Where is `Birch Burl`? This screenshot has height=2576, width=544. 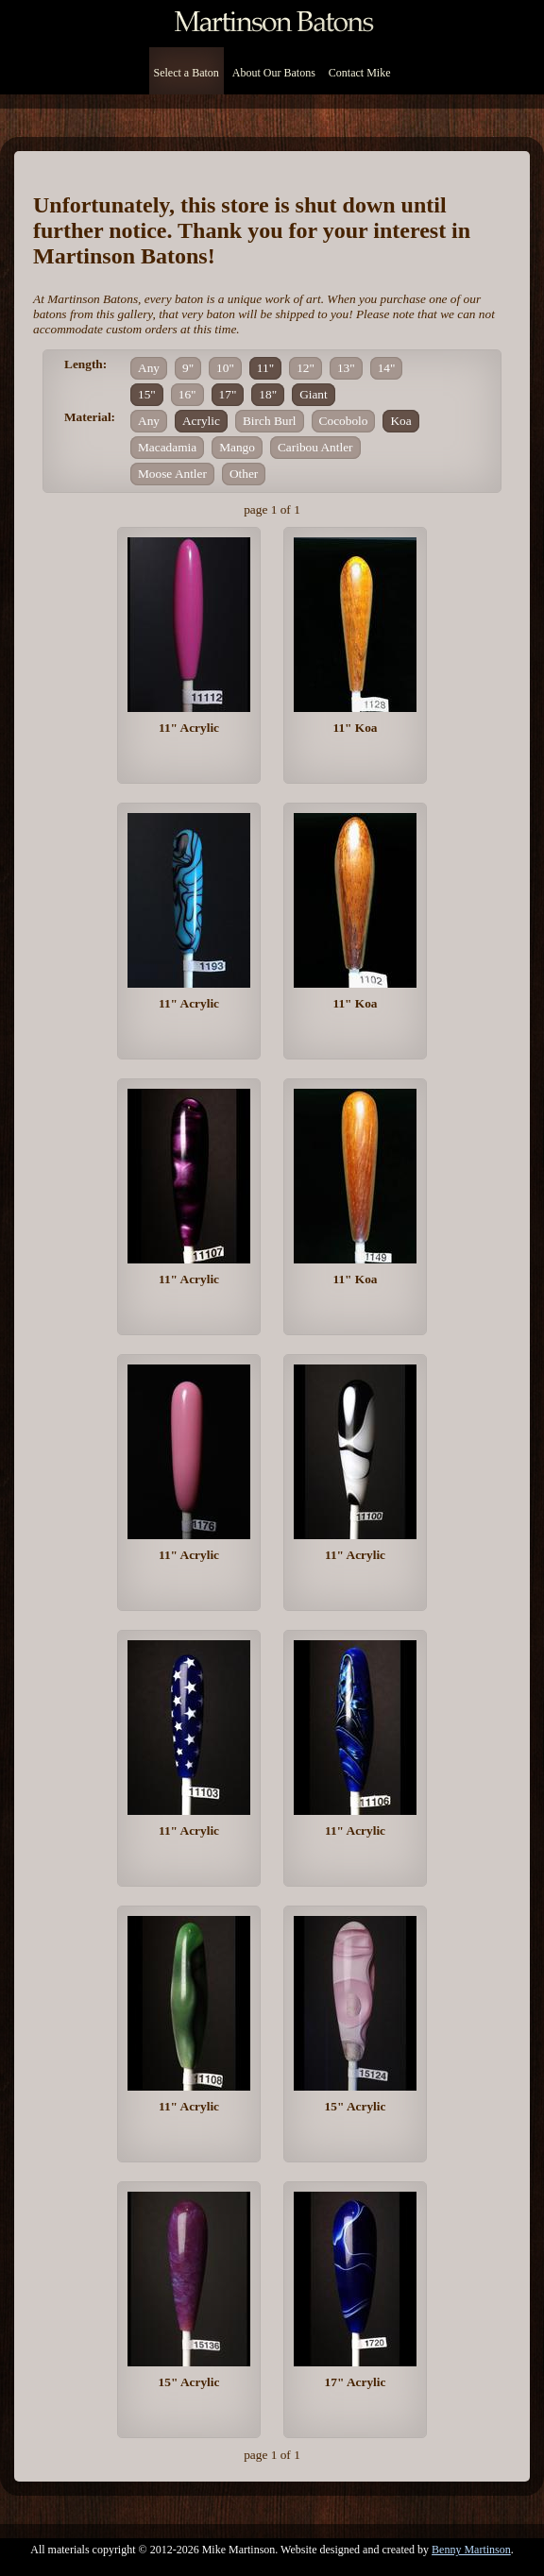 Birch Burl is located at coordinates (270, 421).